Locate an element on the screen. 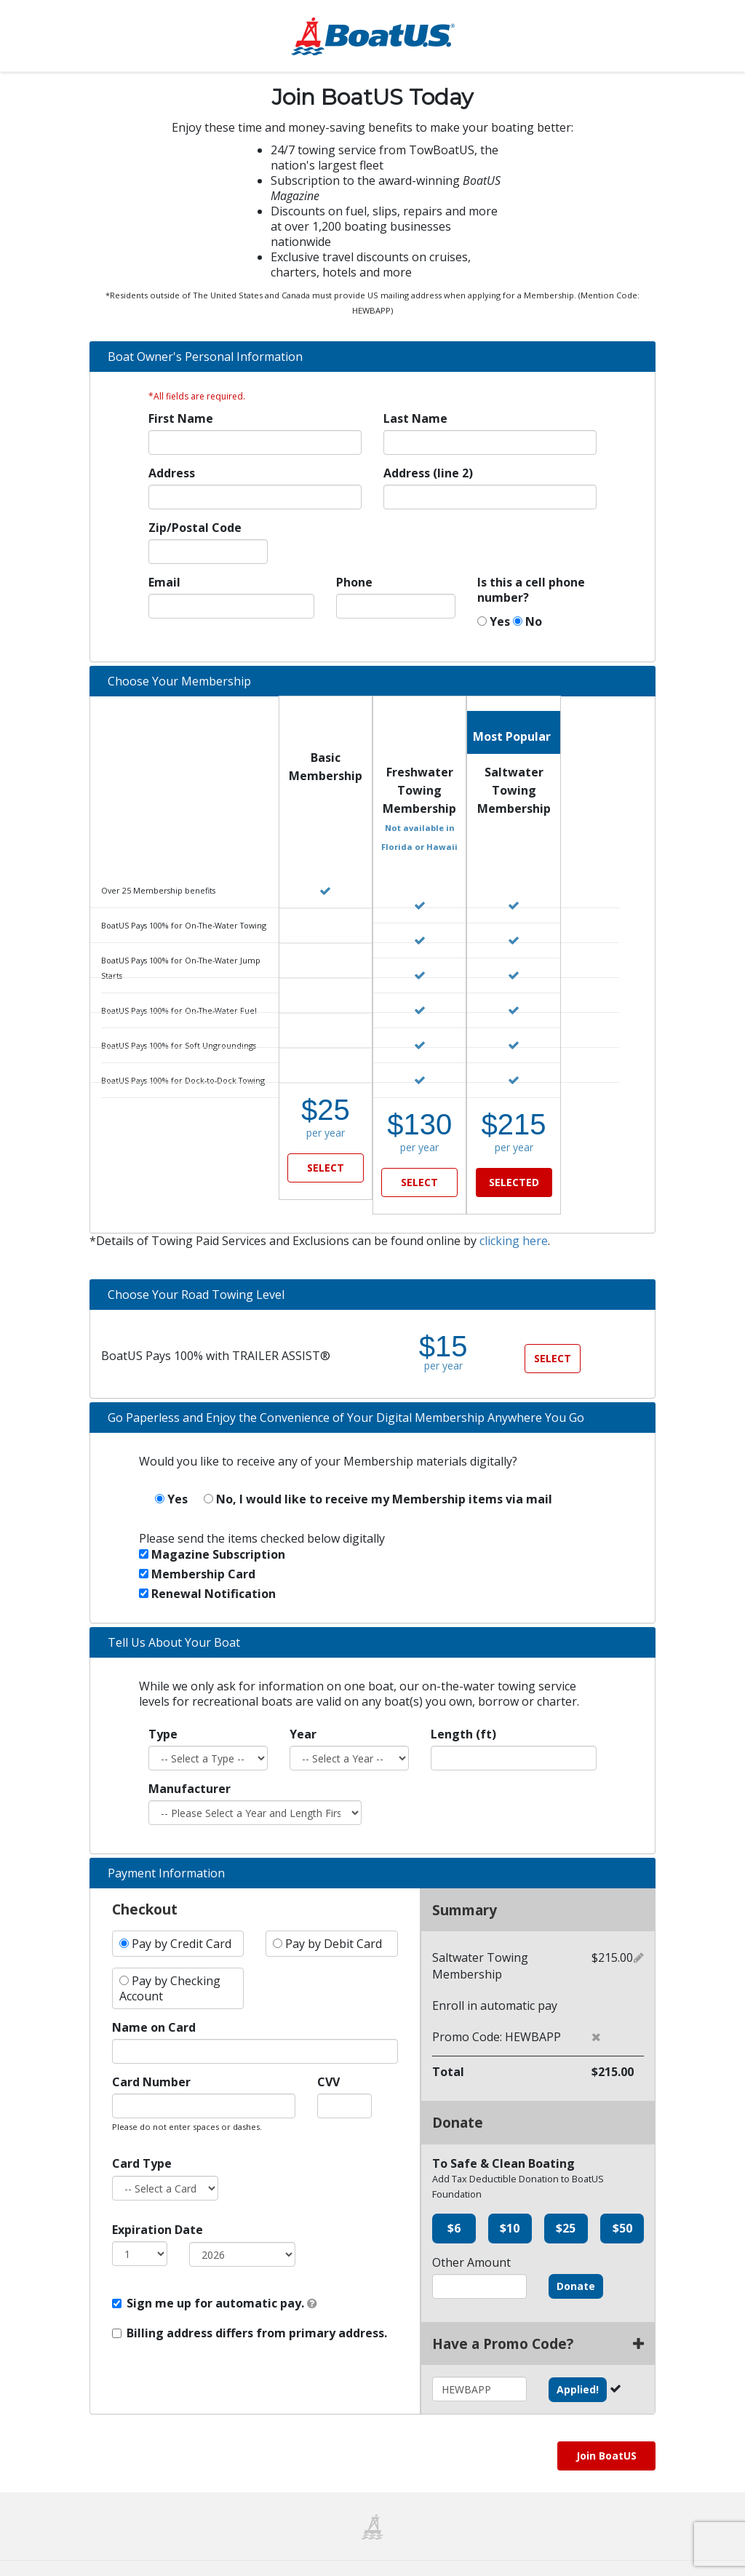  Year is located at coordinates (303, 1703).